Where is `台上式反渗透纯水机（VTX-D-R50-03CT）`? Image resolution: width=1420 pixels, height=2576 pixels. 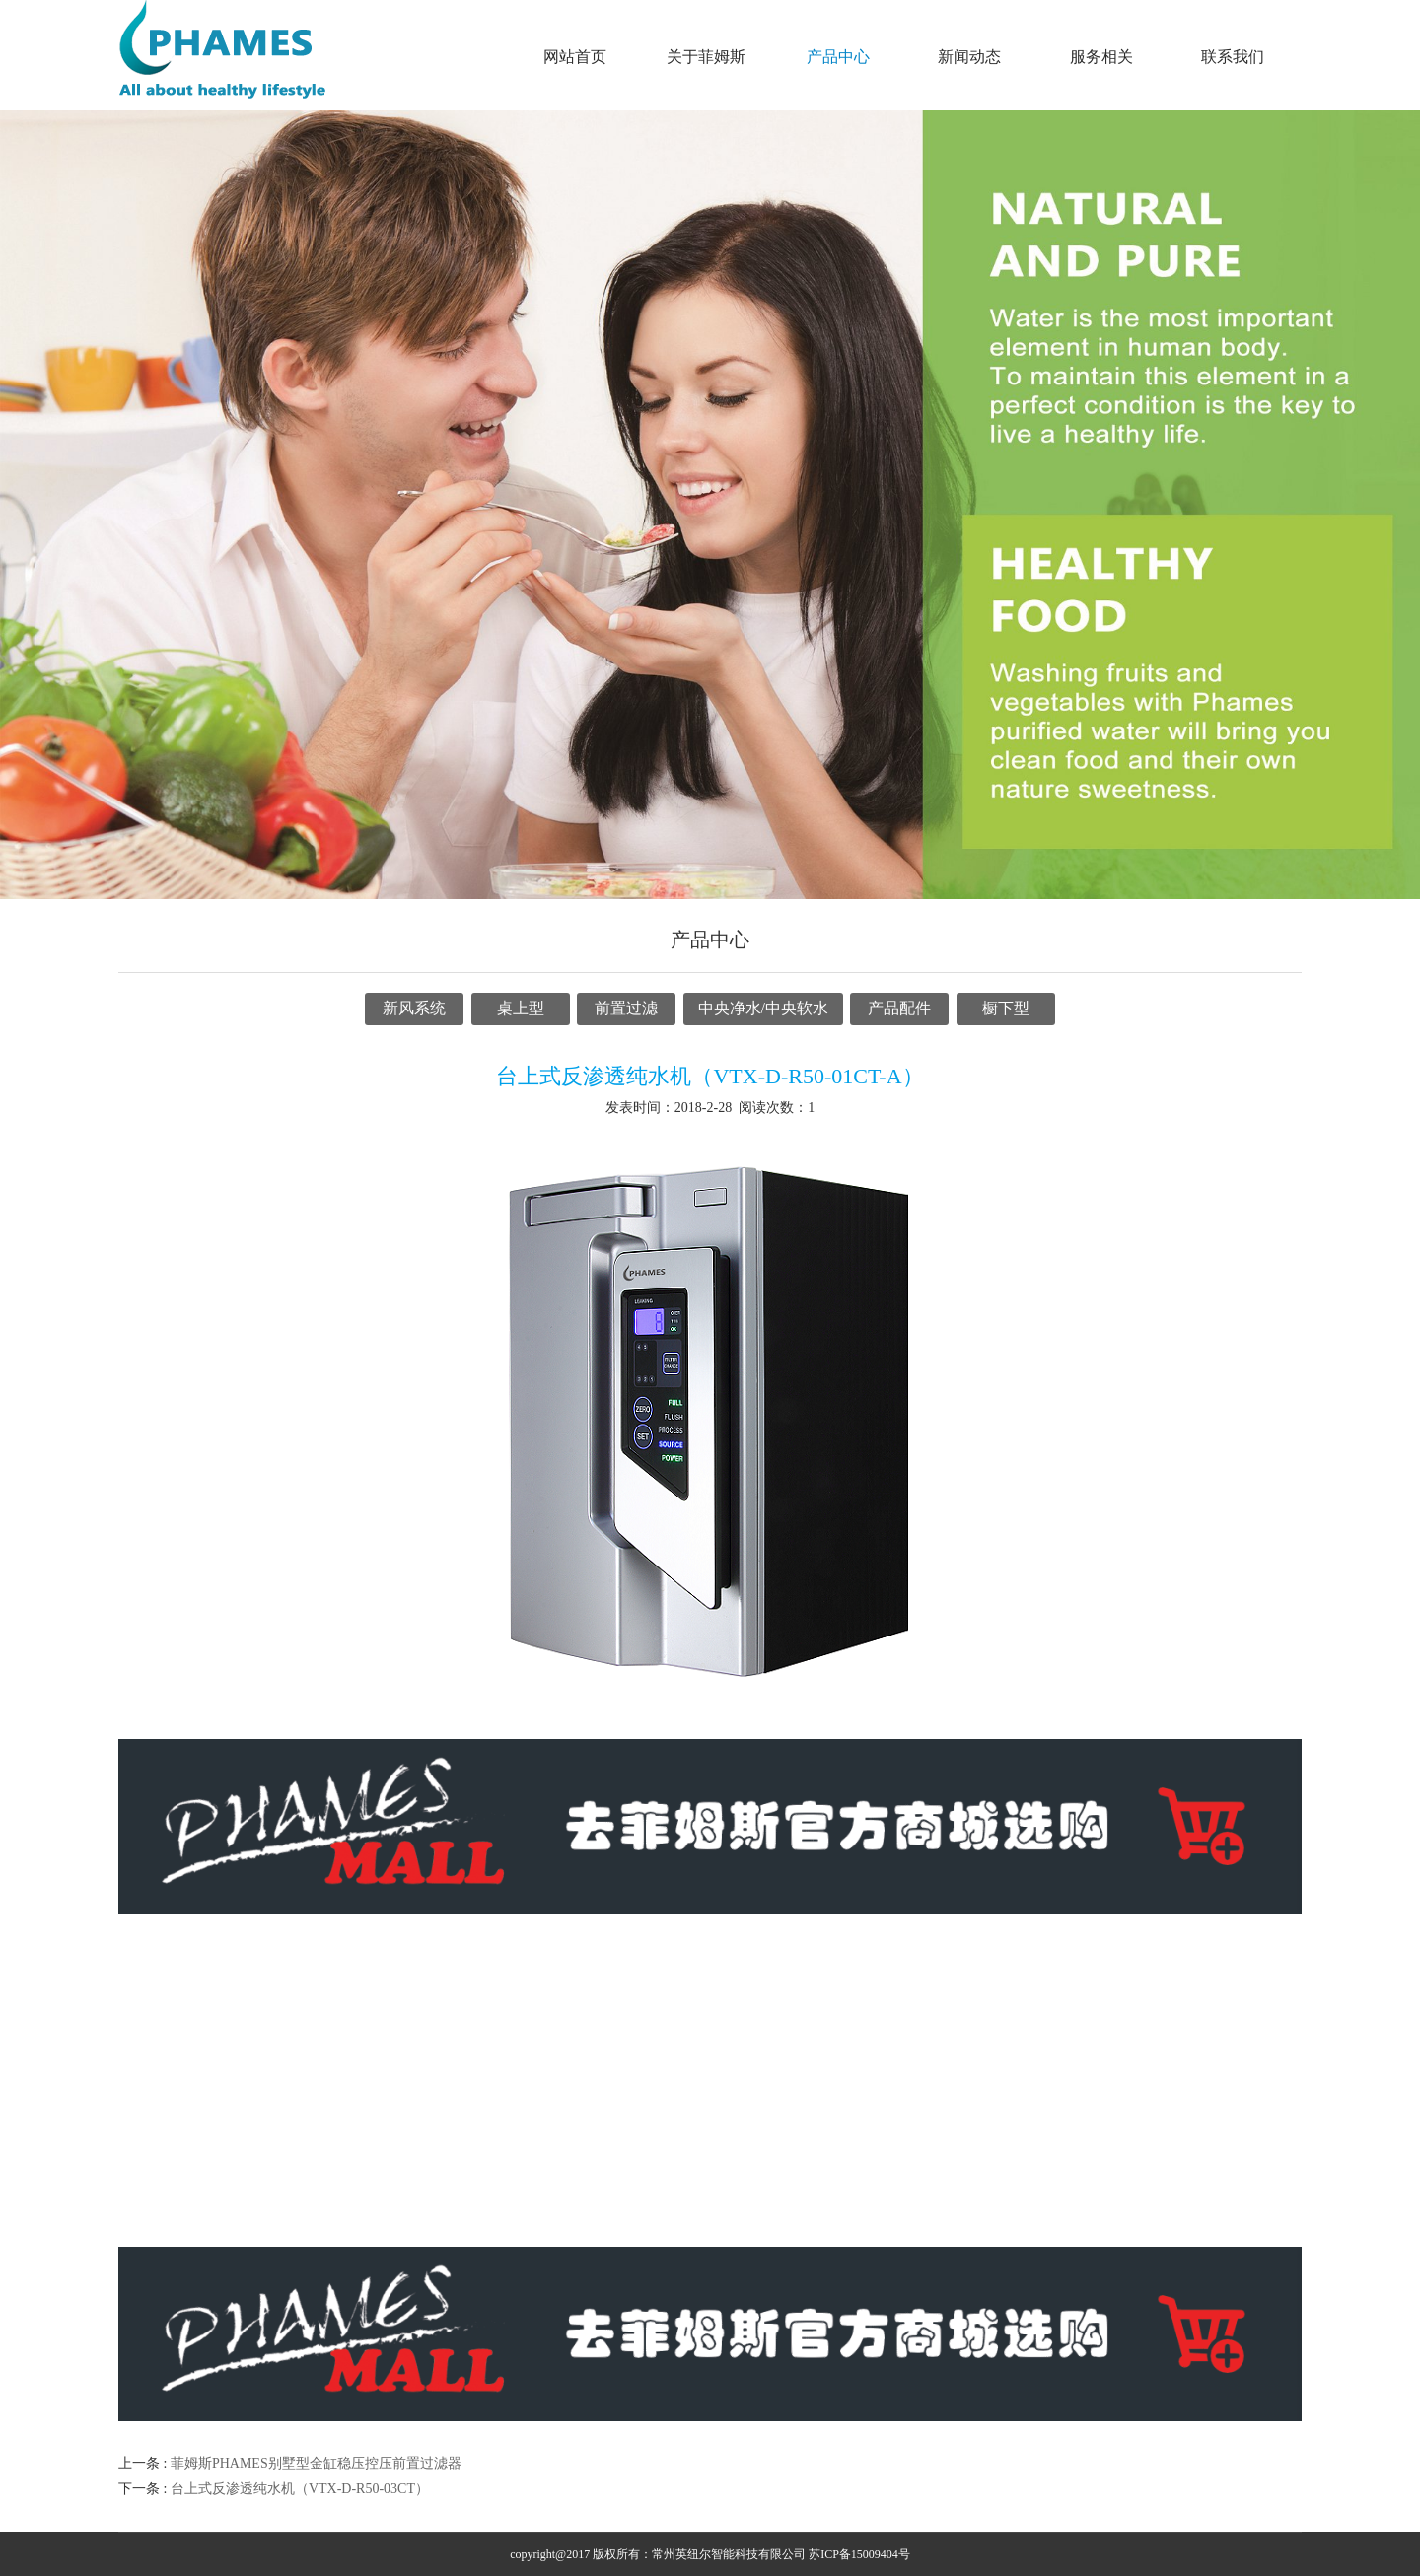
台上式反渗透纯水机（VTX-D-R50-03CT） is located at coordinates (300, 2488).